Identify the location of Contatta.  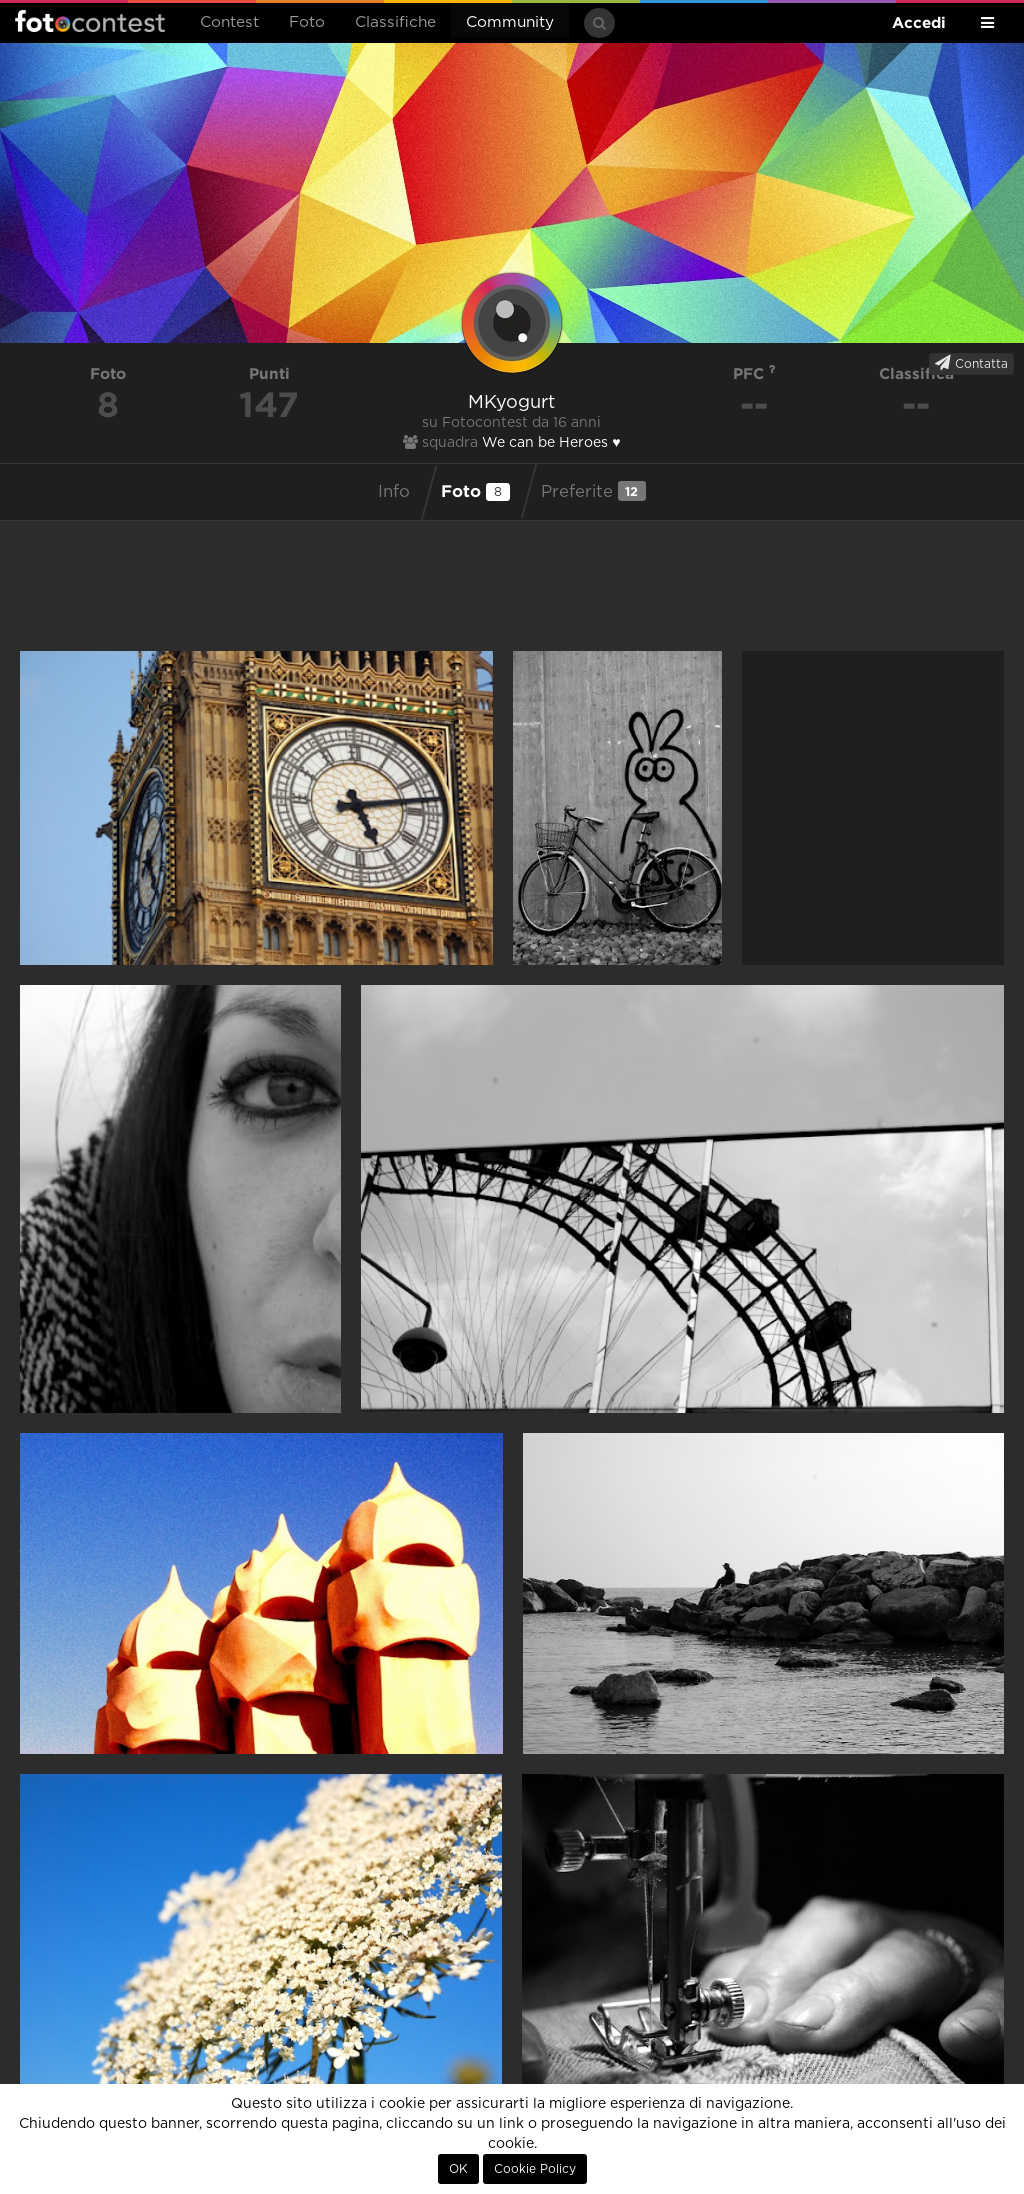
(971, 363).